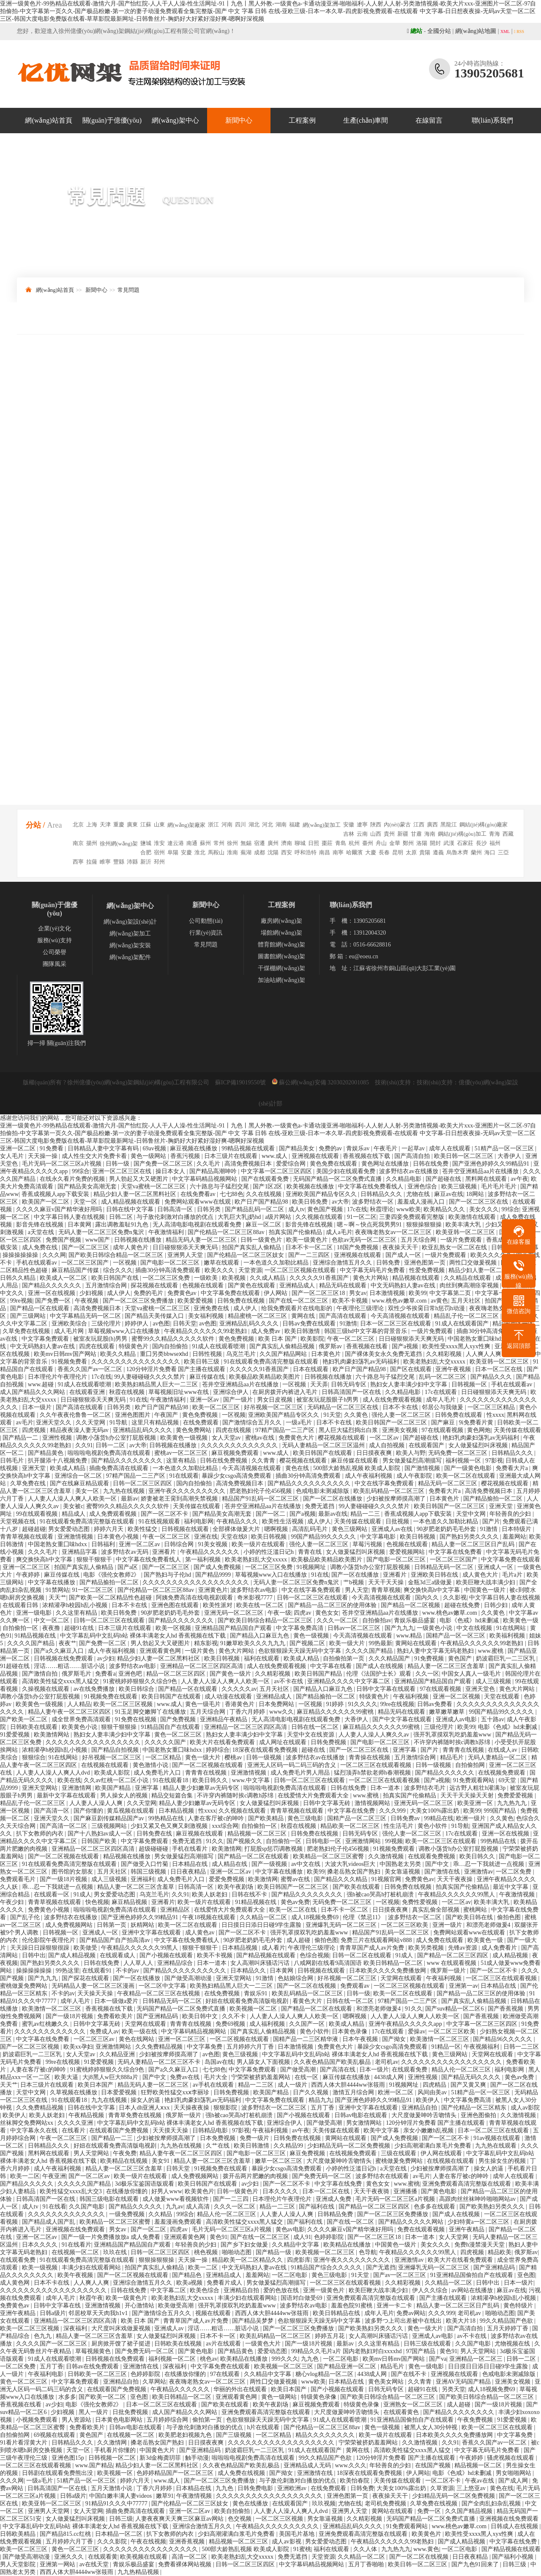 The height and width of the screenshot is (2576, 541). Describe the element at coordinates (394, 2039) in the screenshot. I see `国产拗女` at that location.